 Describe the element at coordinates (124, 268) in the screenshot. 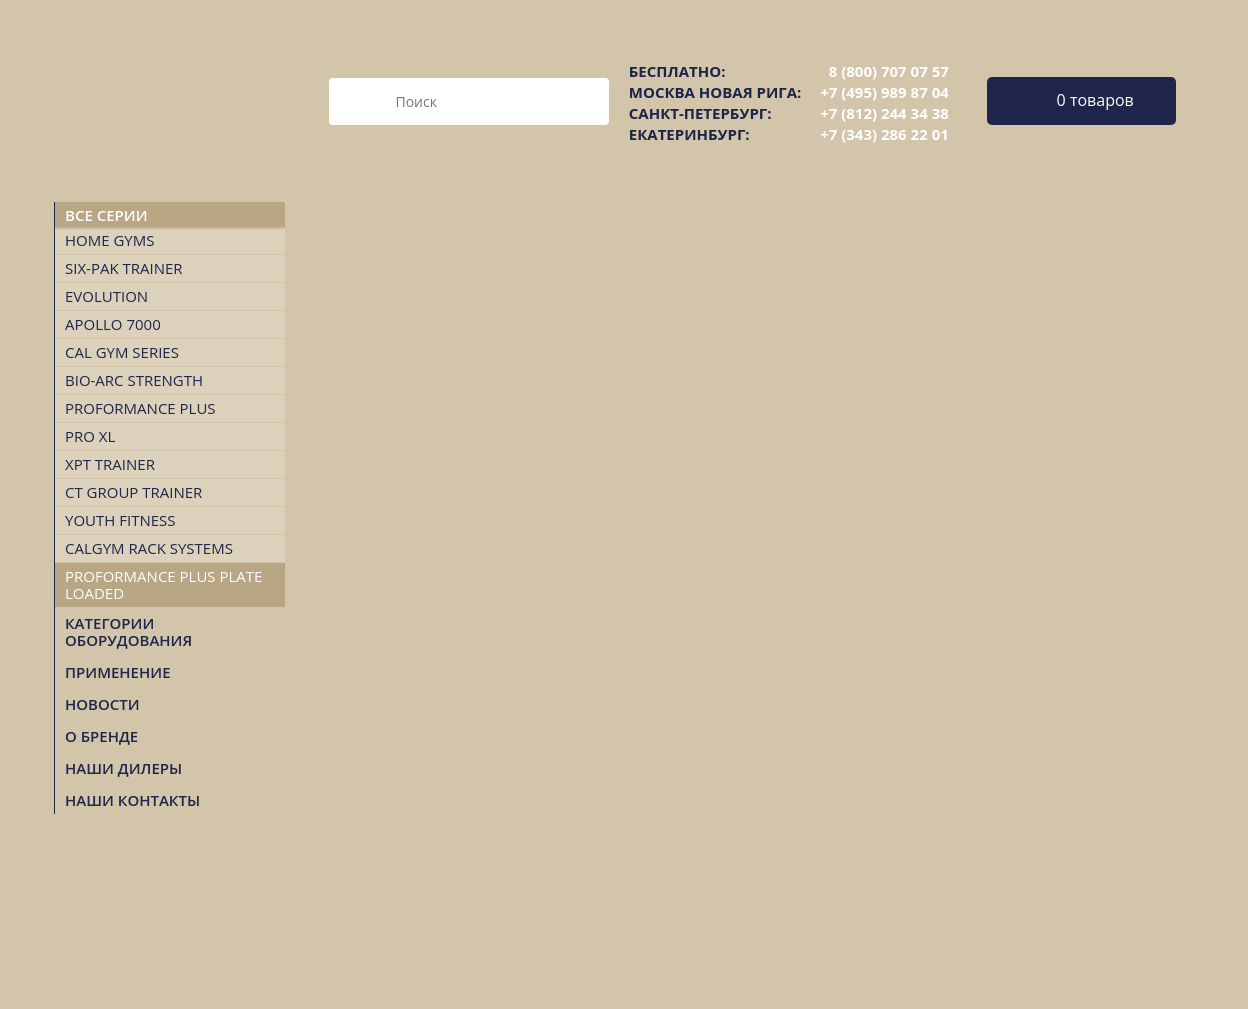

I see `Six-Pak Trainer` at that location.